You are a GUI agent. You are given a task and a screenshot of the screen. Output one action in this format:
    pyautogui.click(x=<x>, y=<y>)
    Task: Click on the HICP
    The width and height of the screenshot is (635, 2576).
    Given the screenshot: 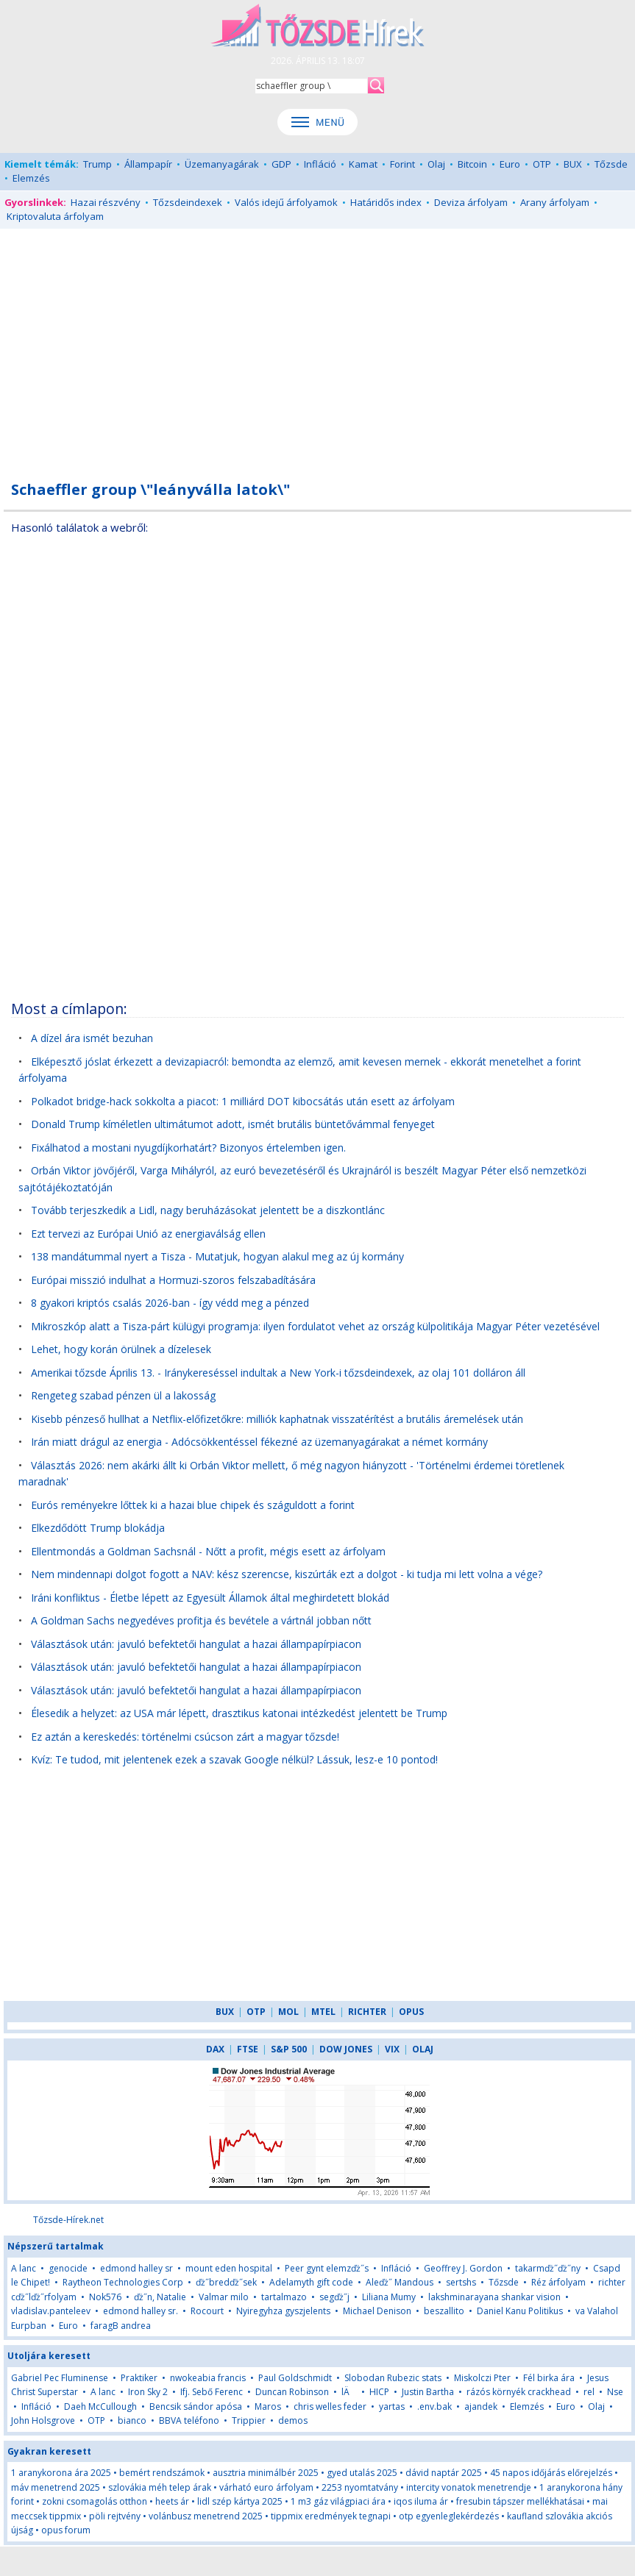 What is the action you would take?
    pyautogui.click(x=379, y=2392)
    